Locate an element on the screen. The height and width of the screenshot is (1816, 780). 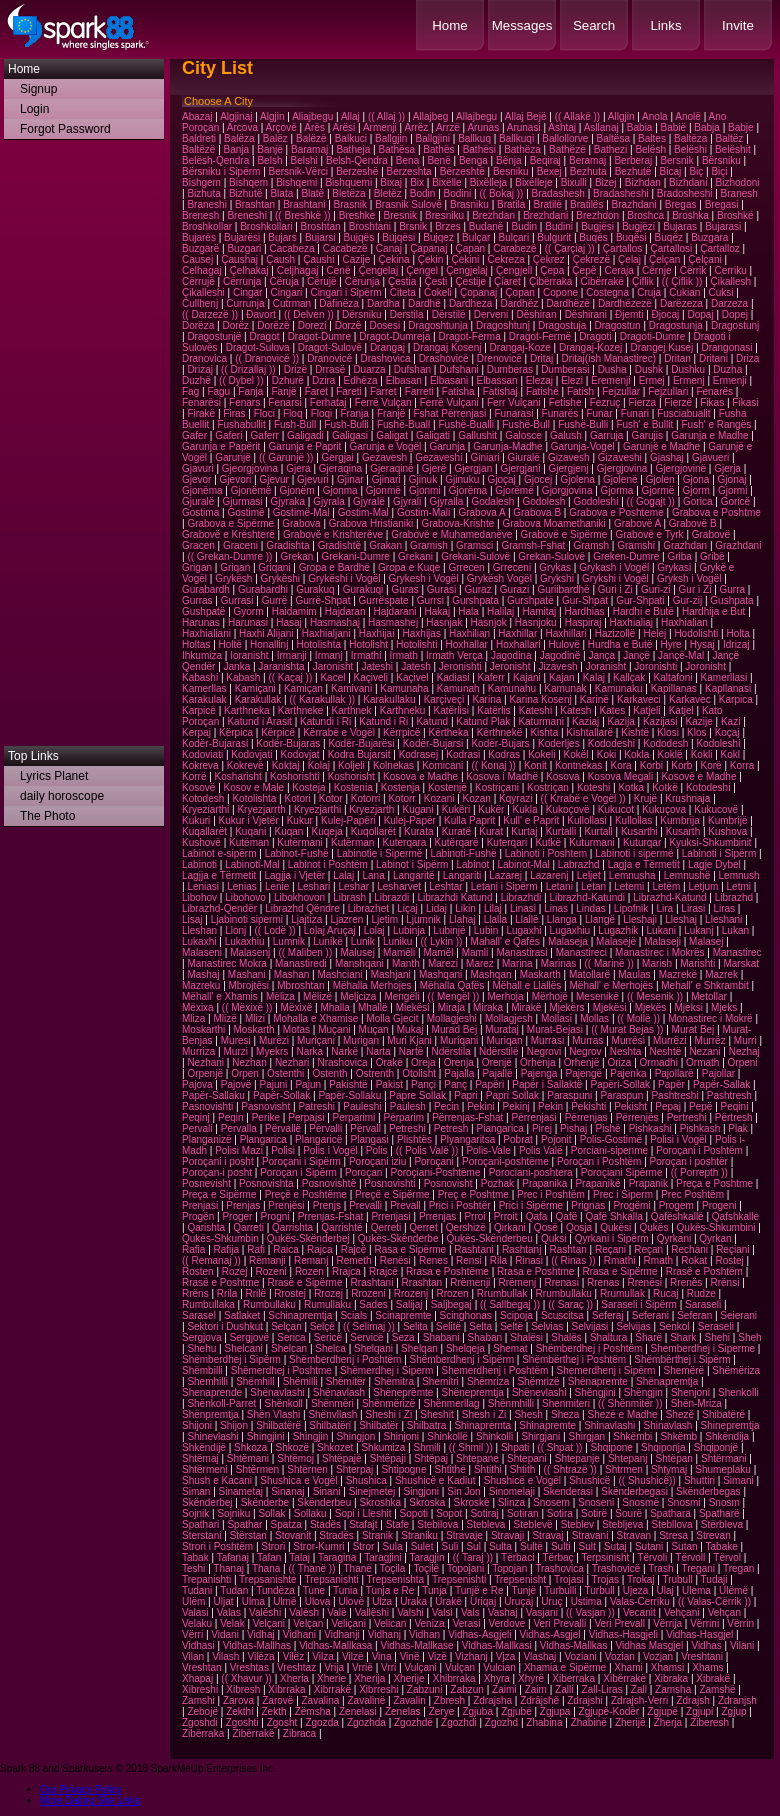
(( Shpat )) is located at coordinates (559, 1447).